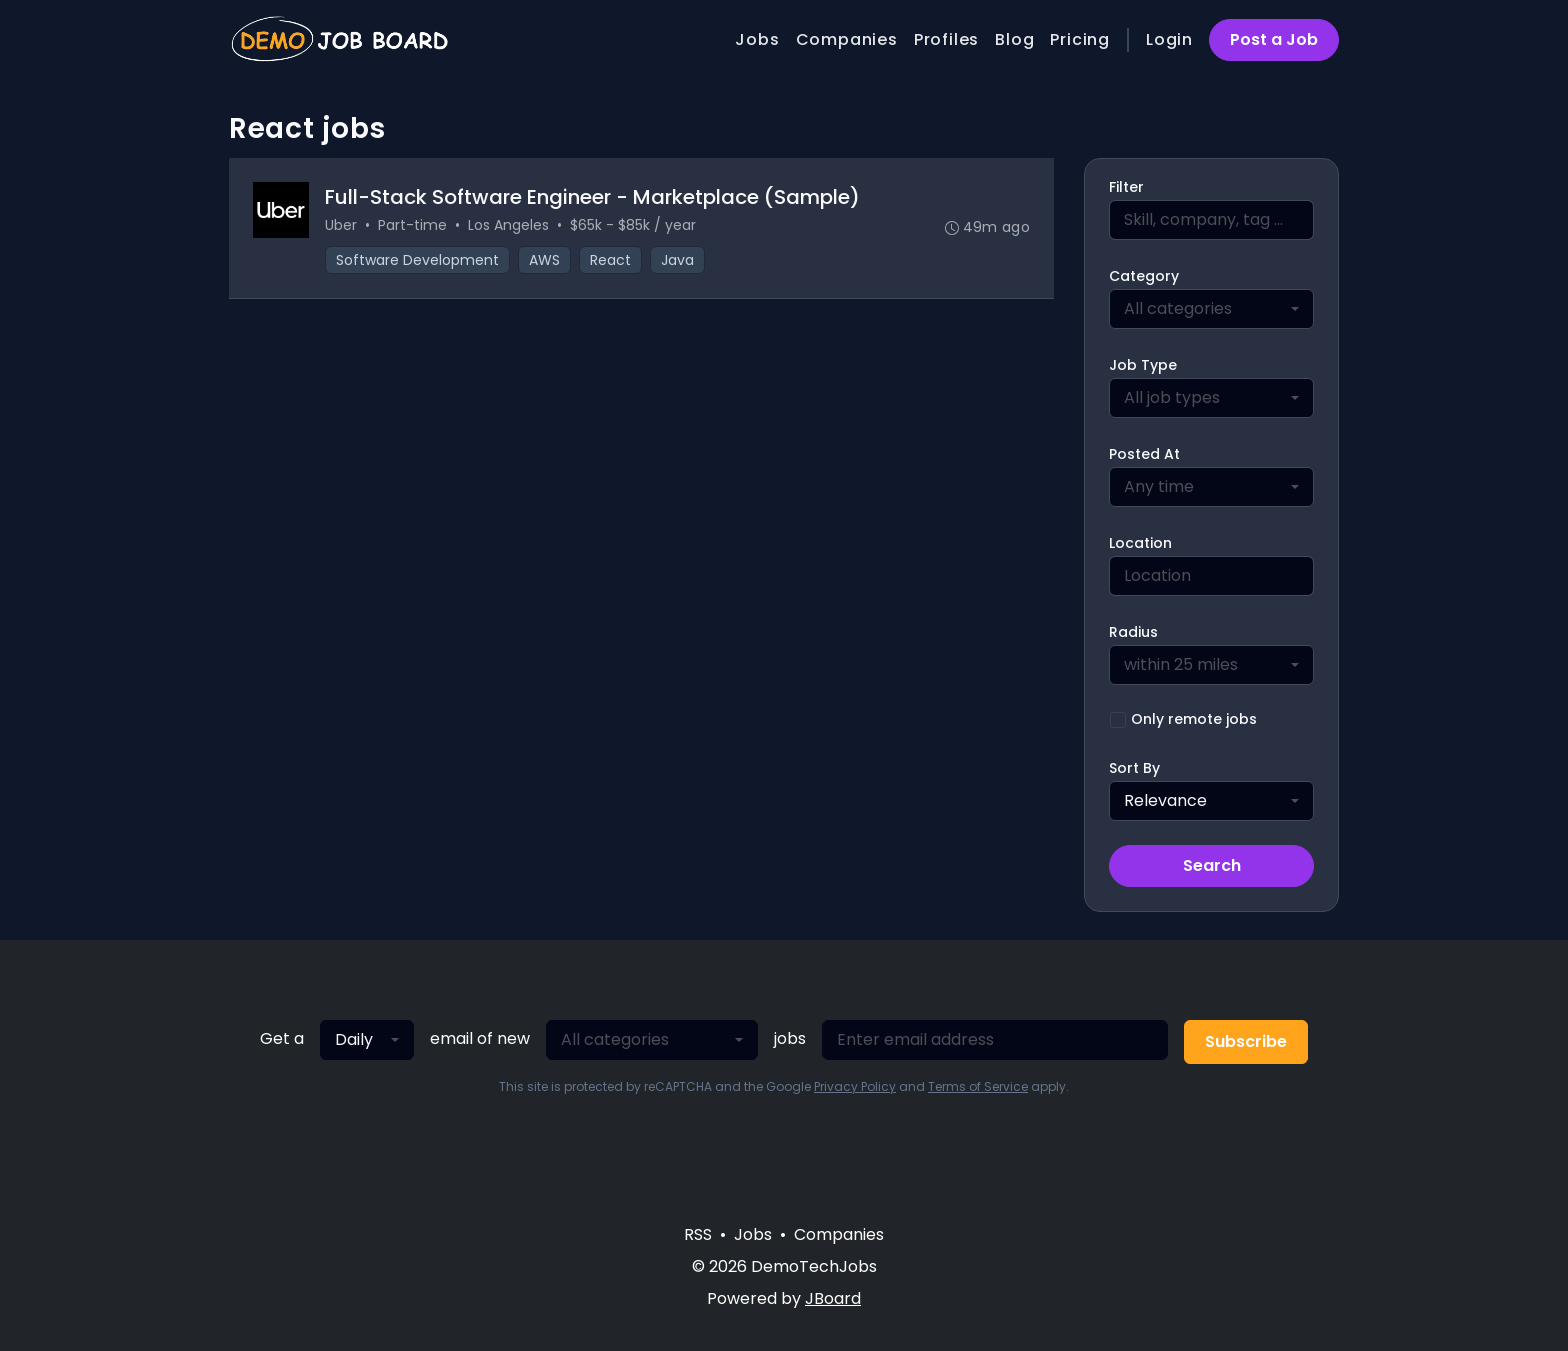  Describe the element at coordinates (978, 1086) in the screenshot. I see `Terms of Service` at that location.